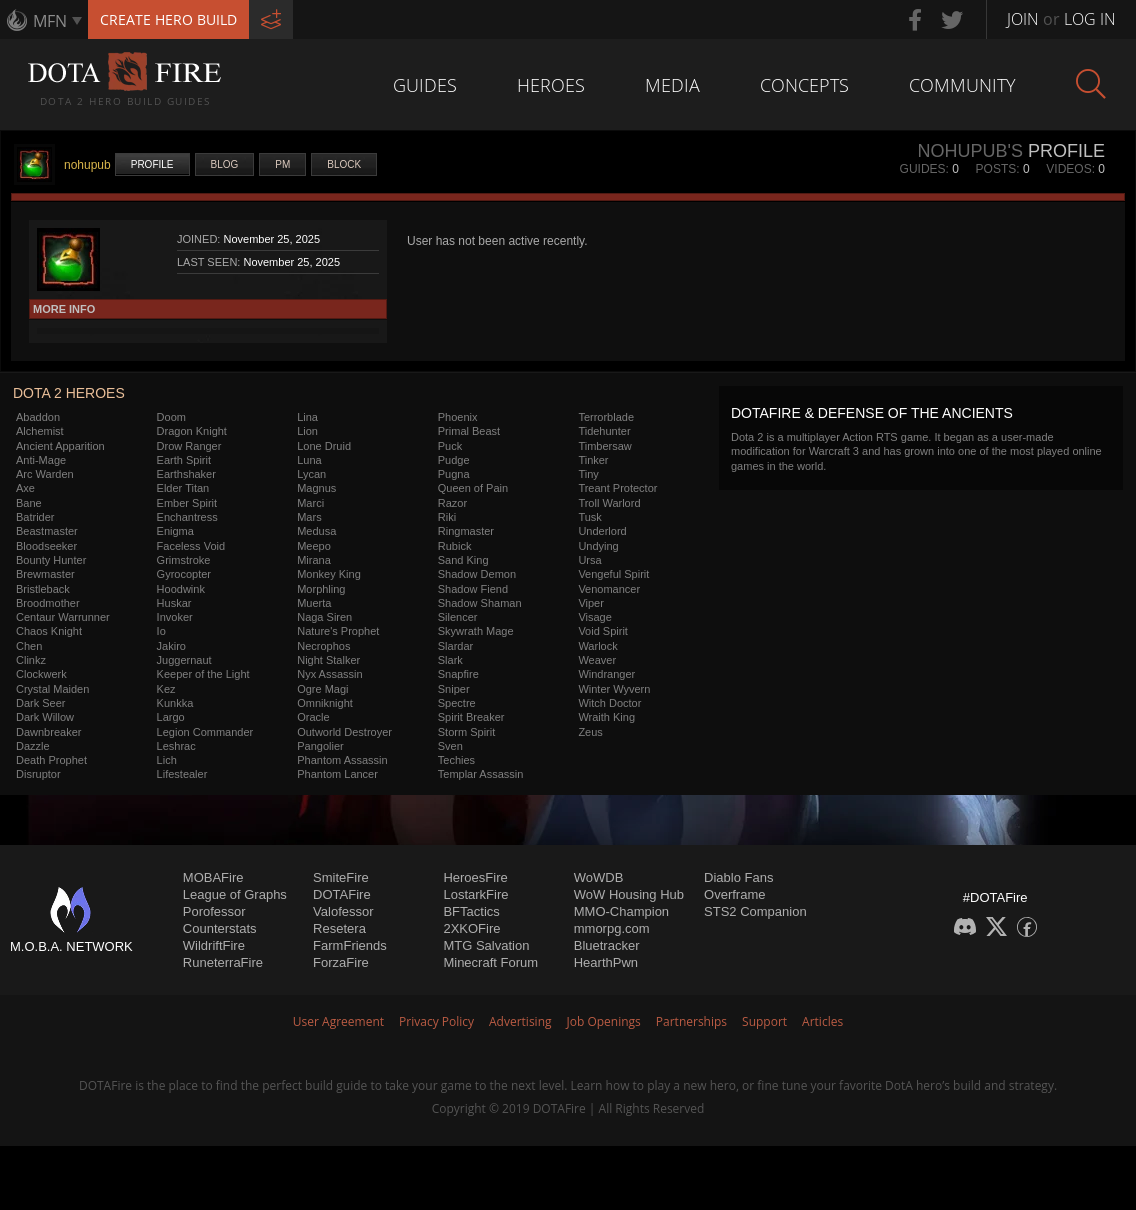 This screenshot has width=1136, height=1210. What do you see at coordinates (41, 703) in the screenshot?
I see `Dark Seer` at bounding box center [41, 703].